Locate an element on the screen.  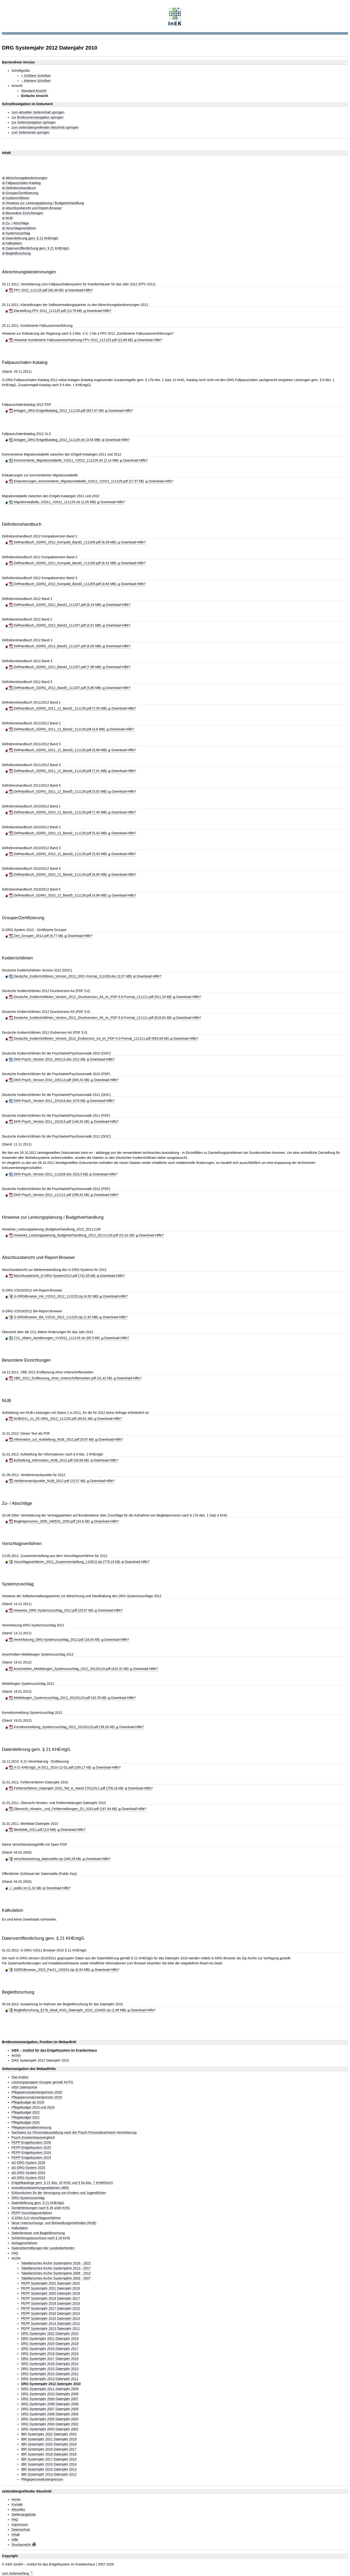
Datenveröffentlichung gem. § 21 KHEntgG is located at coordinates (37, 248).